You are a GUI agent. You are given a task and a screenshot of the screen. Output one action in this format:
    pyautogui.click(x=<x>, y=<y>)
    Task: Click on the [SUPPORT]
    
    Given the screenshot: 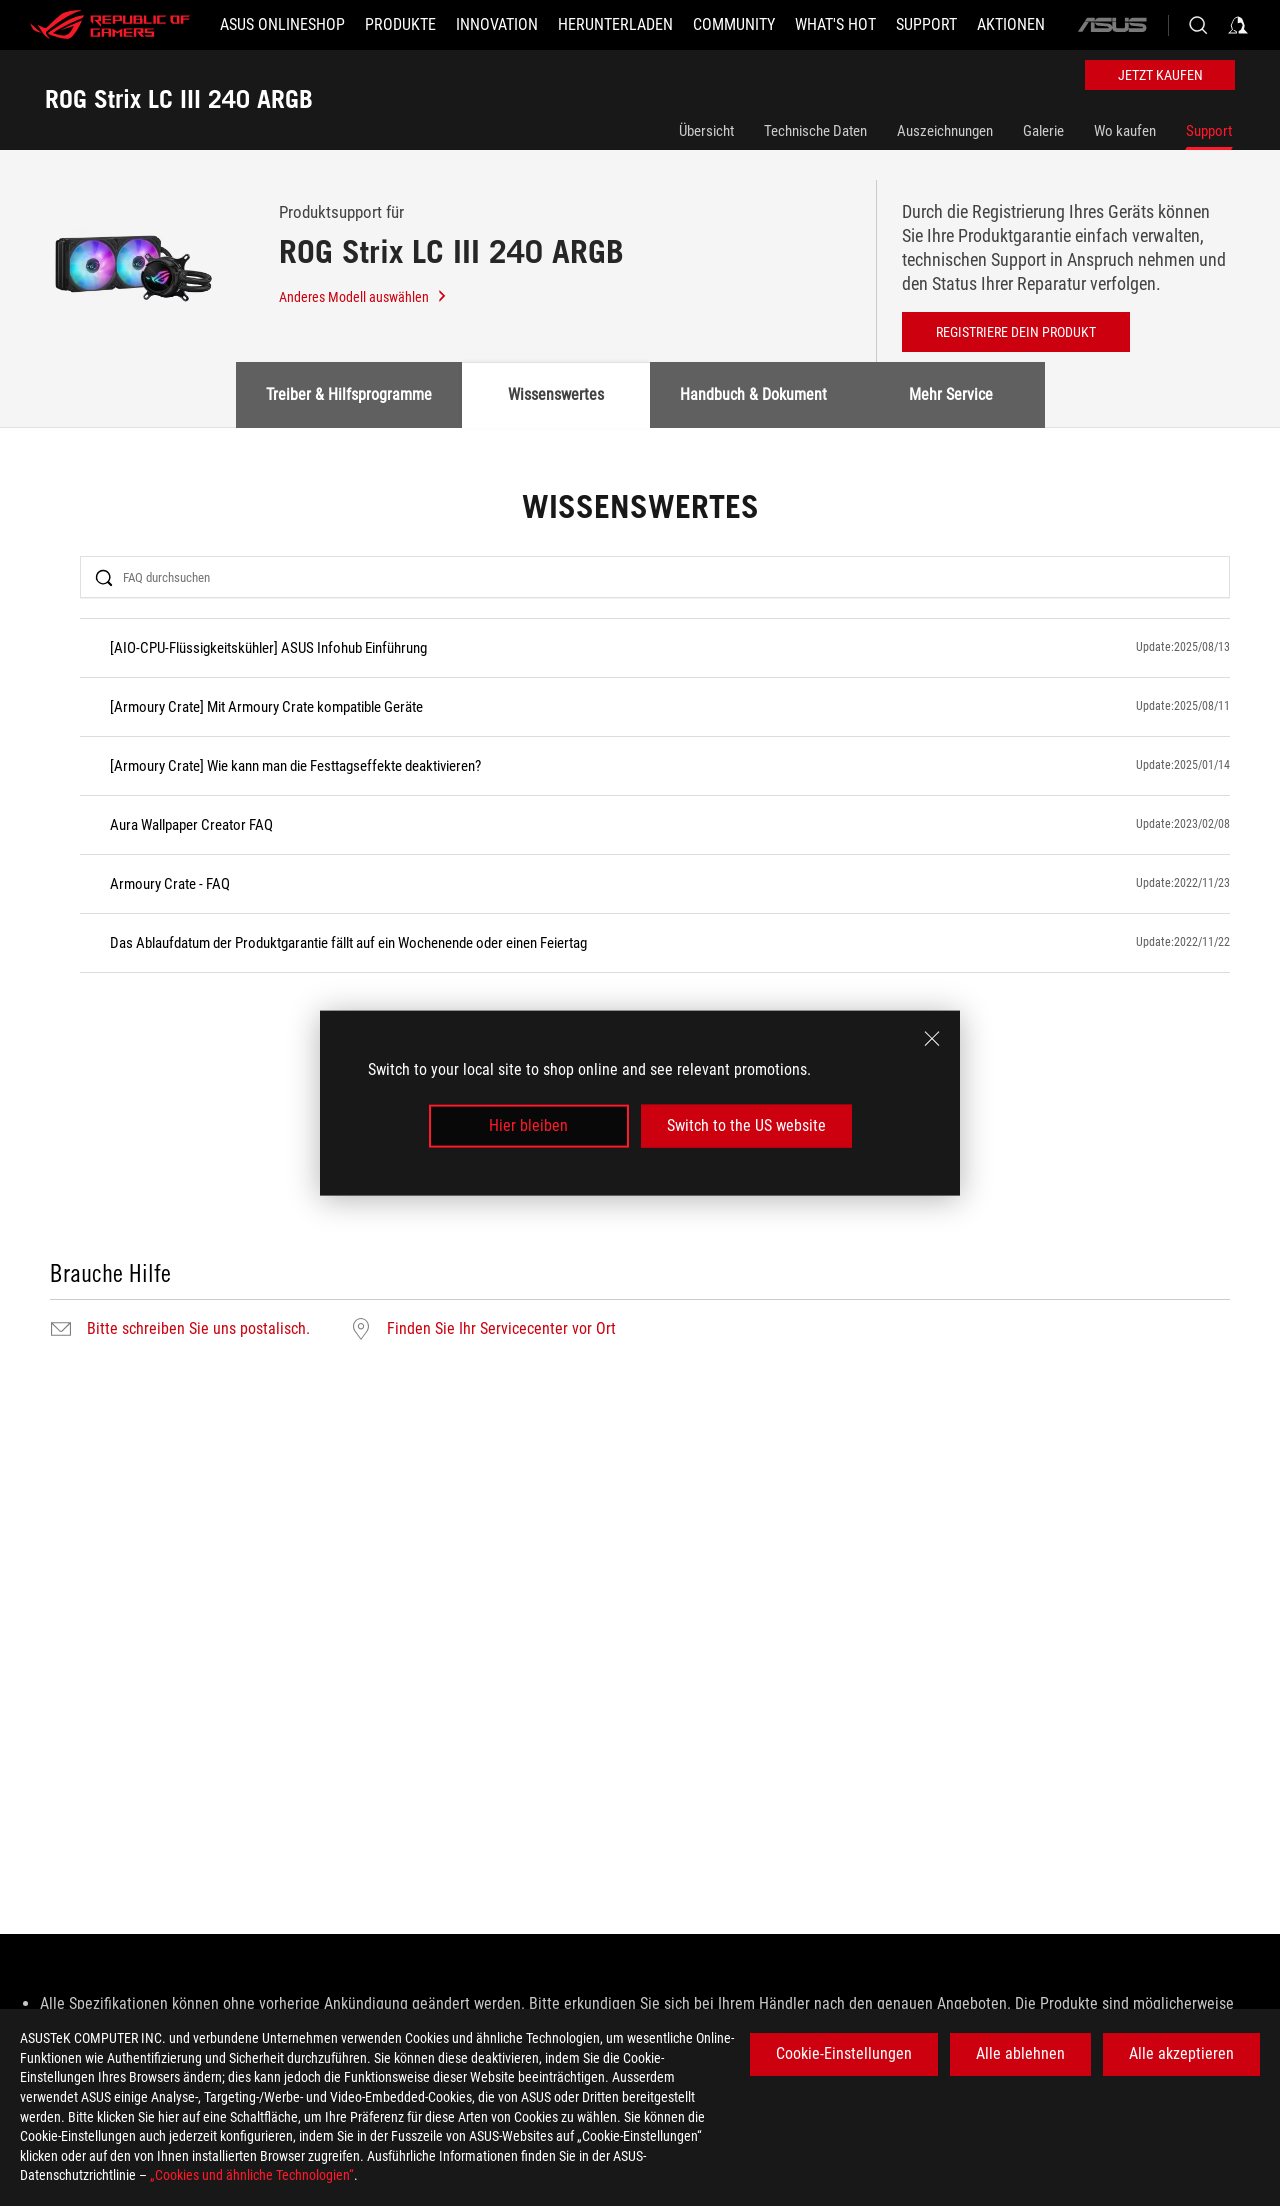 What is the action you would take?
    pyautogui.click(x=926, y=25)
    